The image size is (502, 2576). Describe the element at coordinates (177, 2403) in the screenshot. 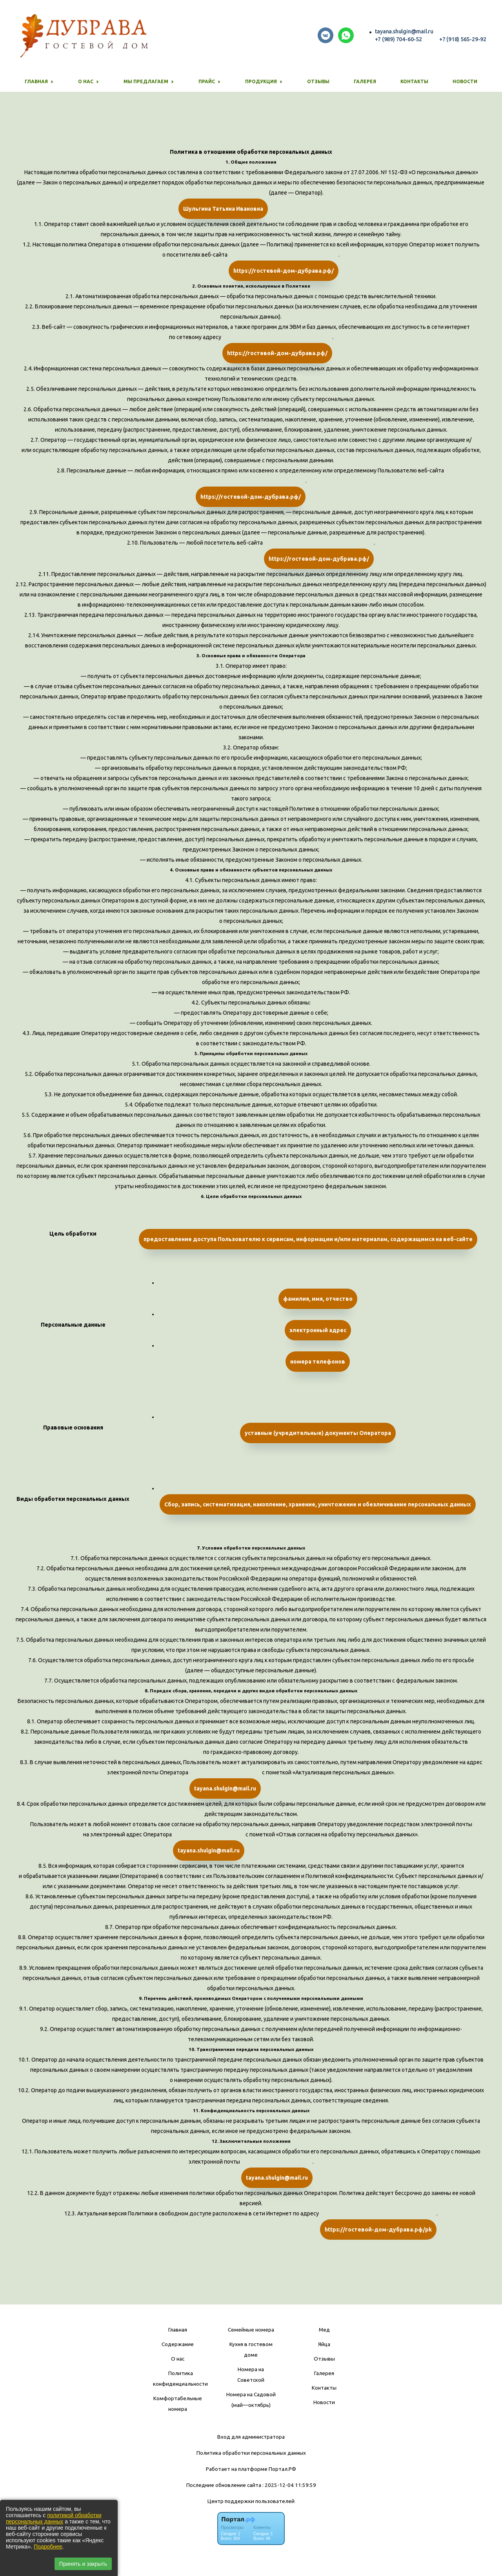

I see `Комфортабельные номера` at that location.